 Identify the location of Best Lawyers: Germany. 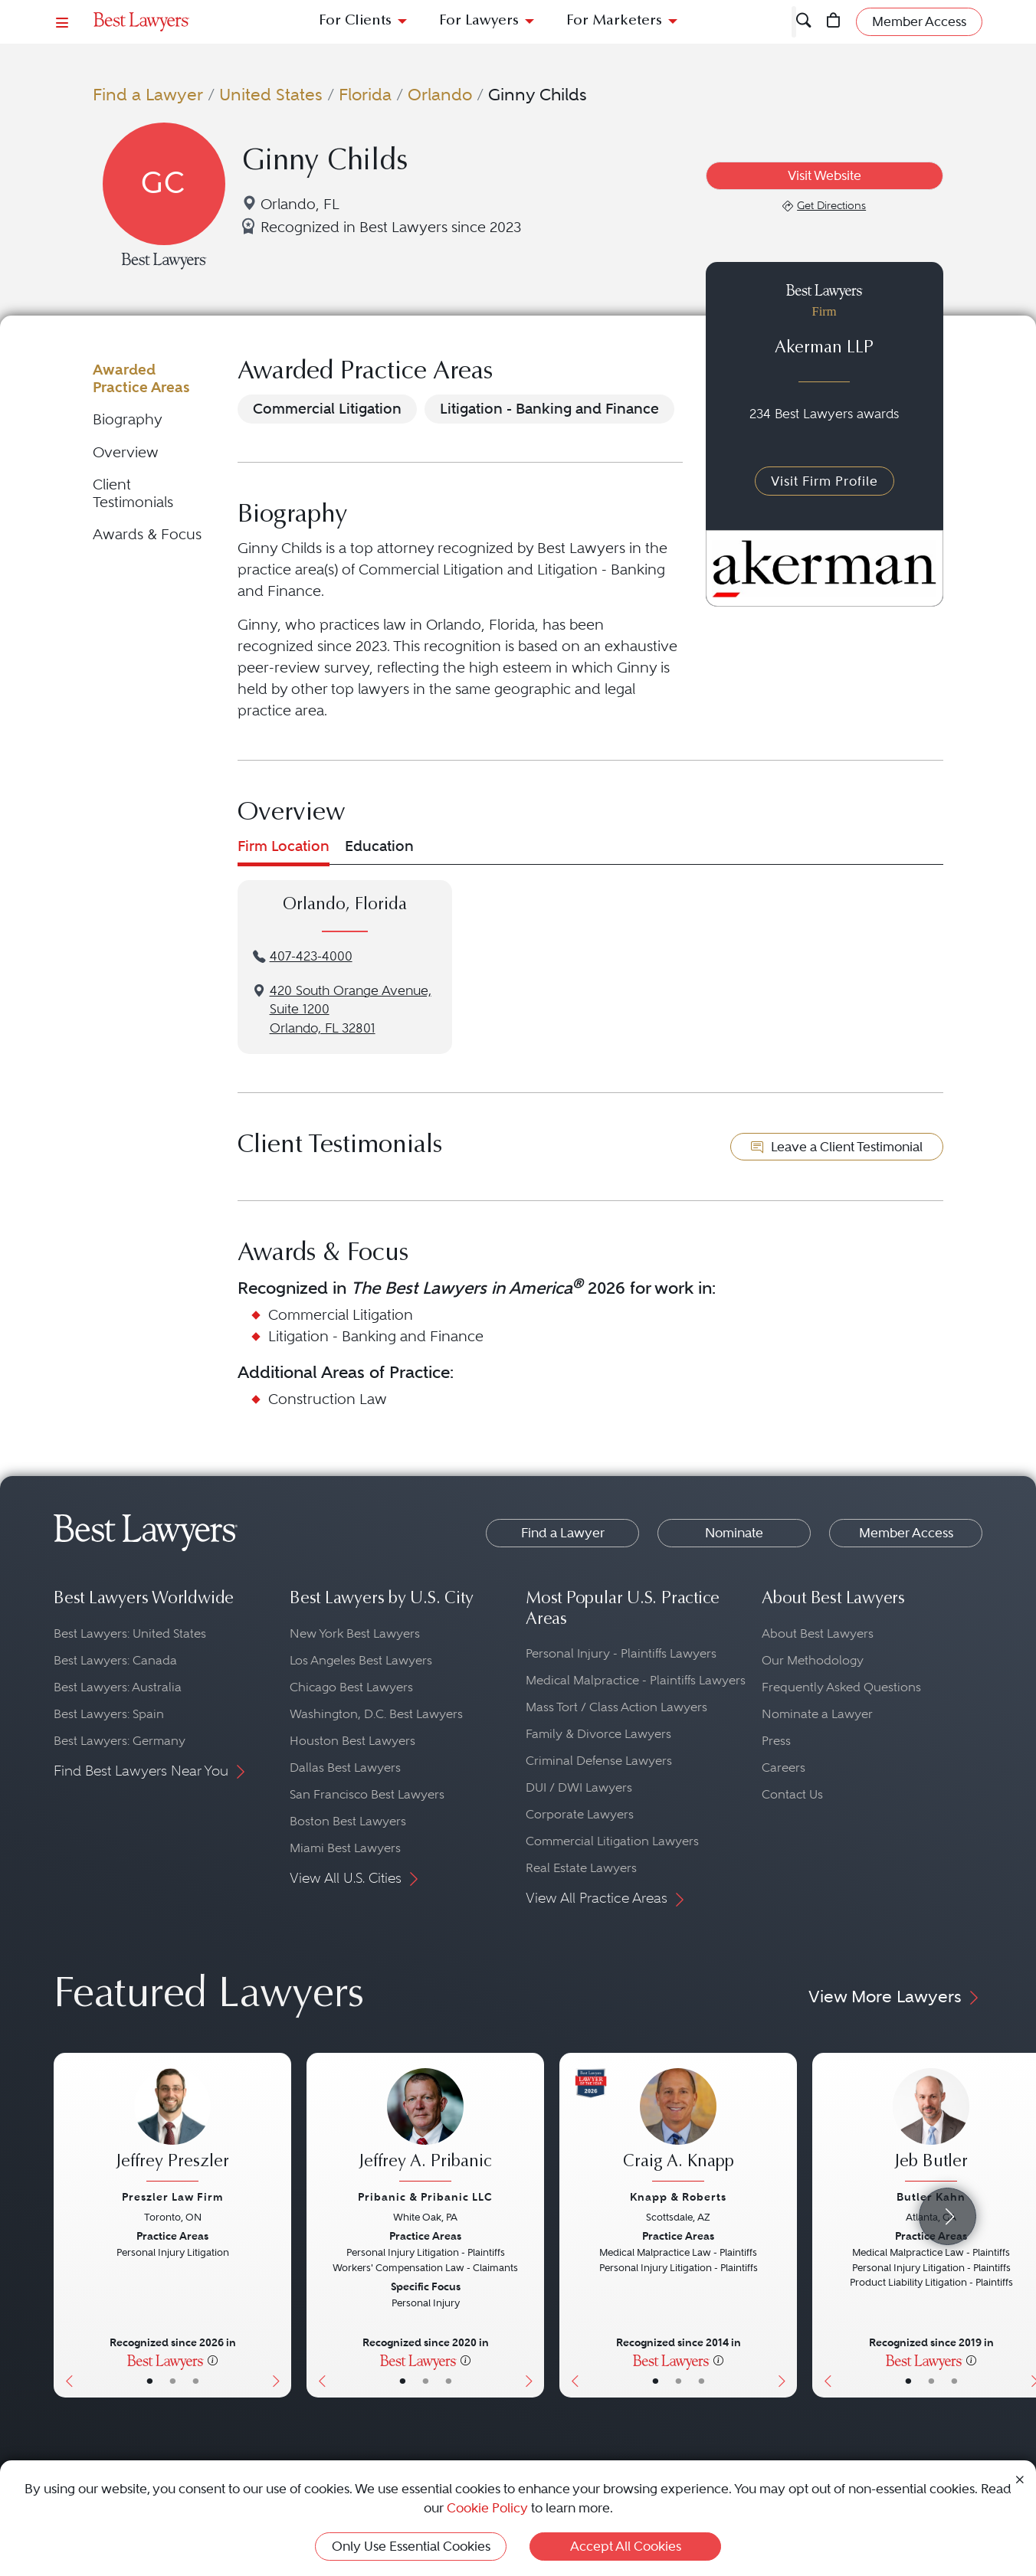
(119, 1740).